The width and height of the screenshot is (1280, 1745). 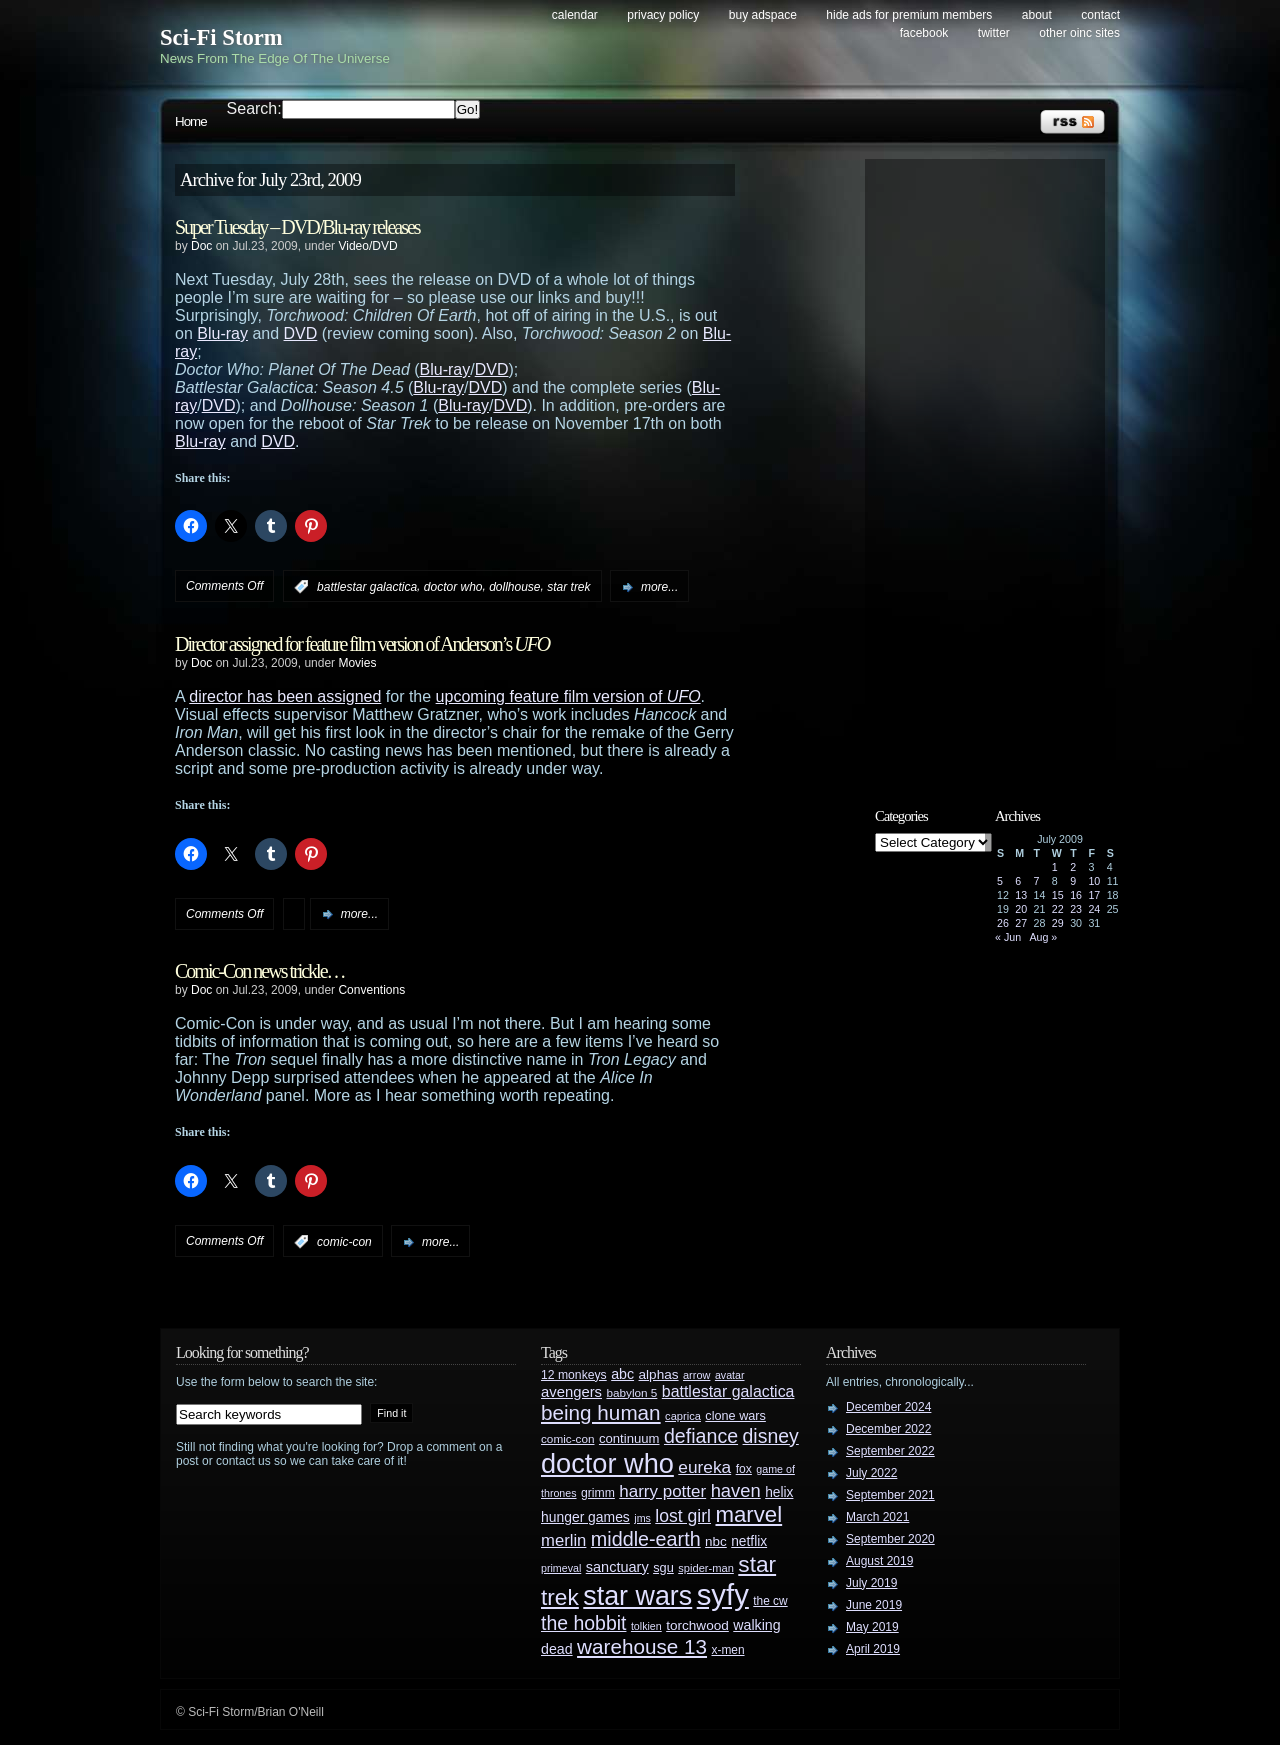 What do you see at coordinates (1079, 33) in the screenshot?
I see `Other OINC Sites` at bounding box center [1079, 33].